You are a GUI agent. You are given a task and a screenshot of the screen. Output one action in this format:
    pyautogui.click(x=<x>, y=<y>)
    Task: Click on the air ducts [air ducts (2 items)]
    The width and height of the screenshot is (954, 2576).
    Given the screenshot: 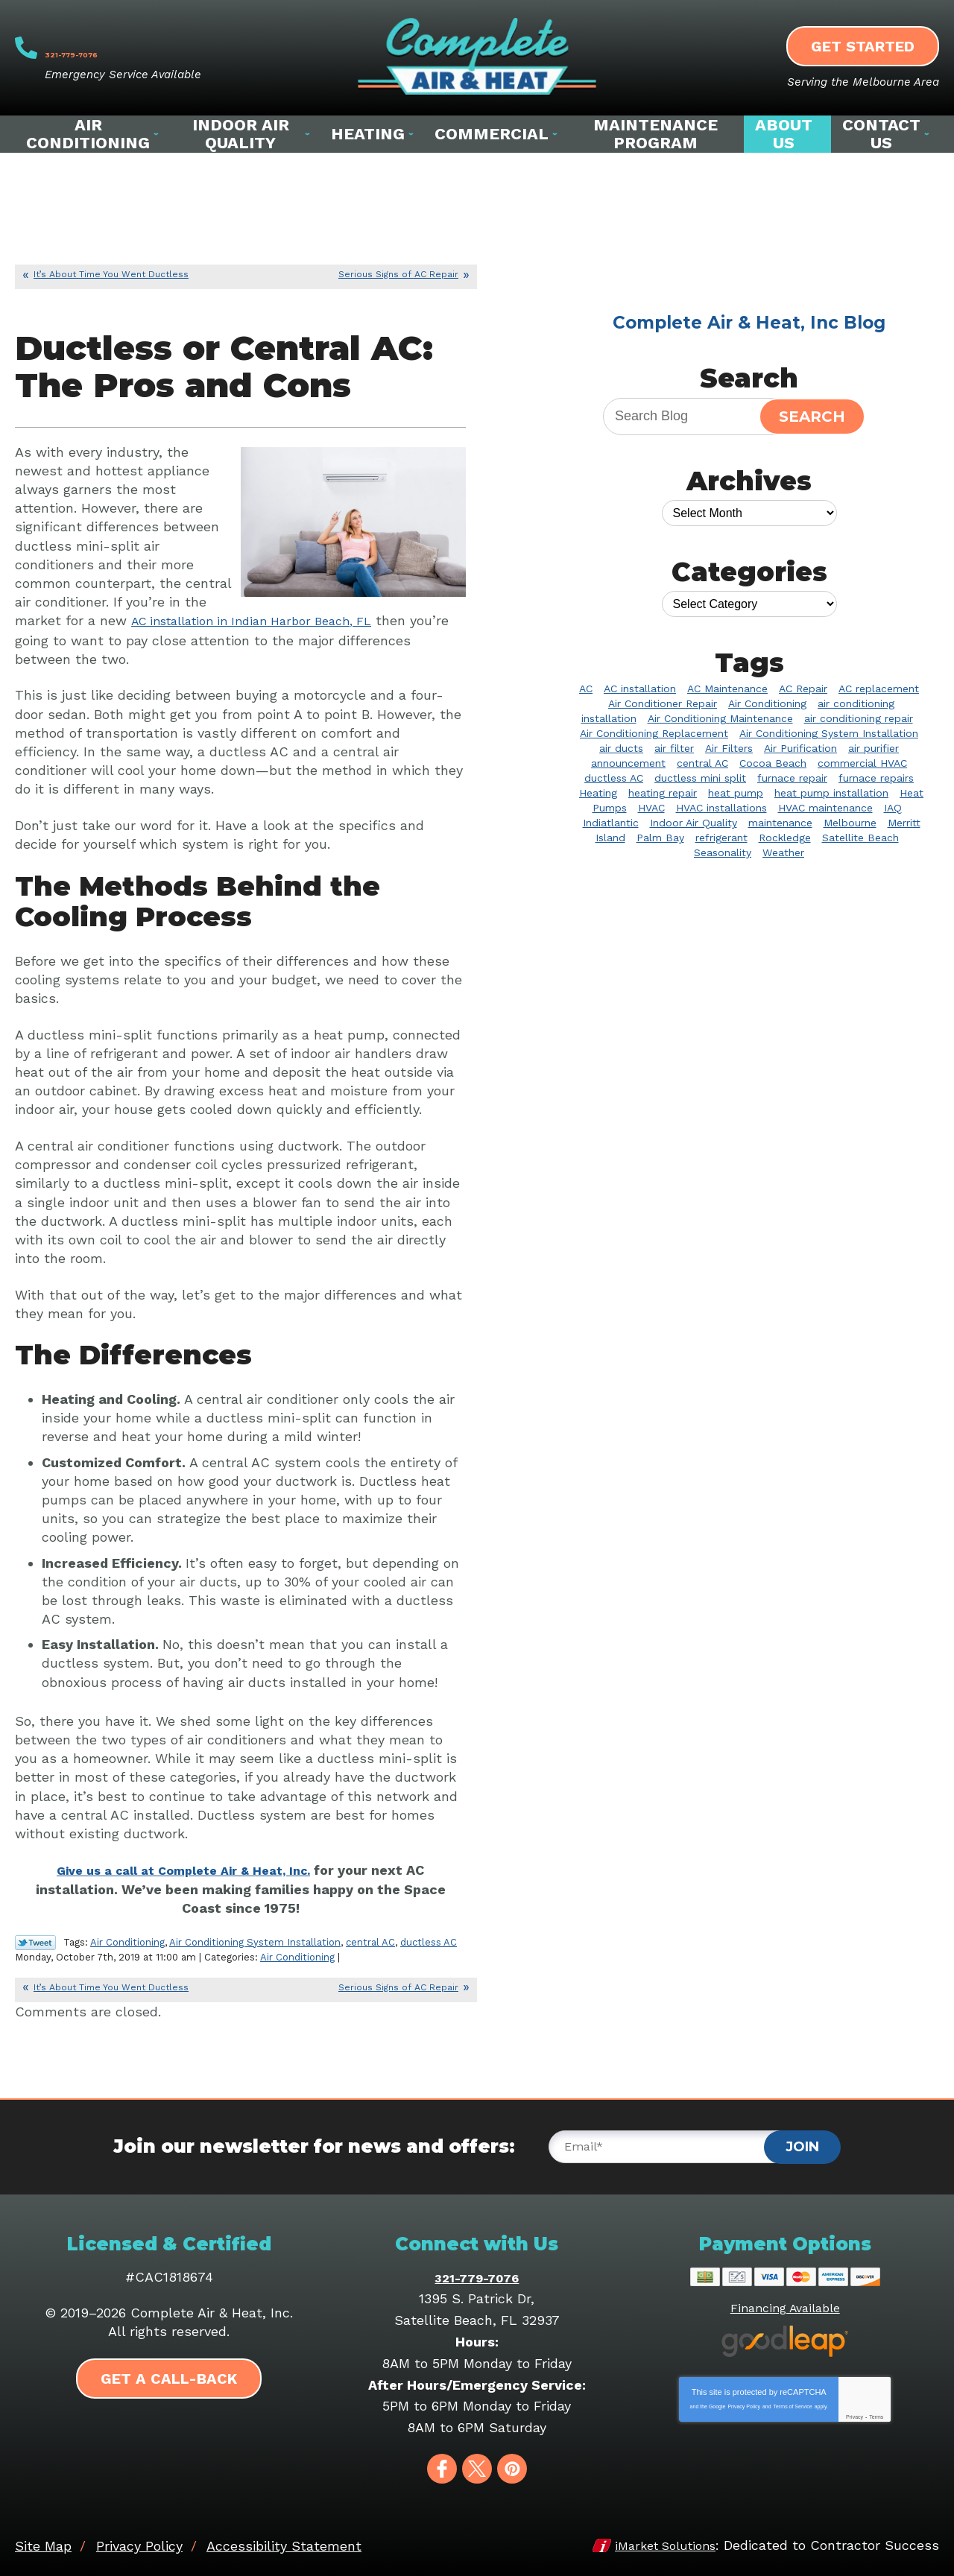 What is the action you would take?
    pyautogui.click(x=621, y=748)
    